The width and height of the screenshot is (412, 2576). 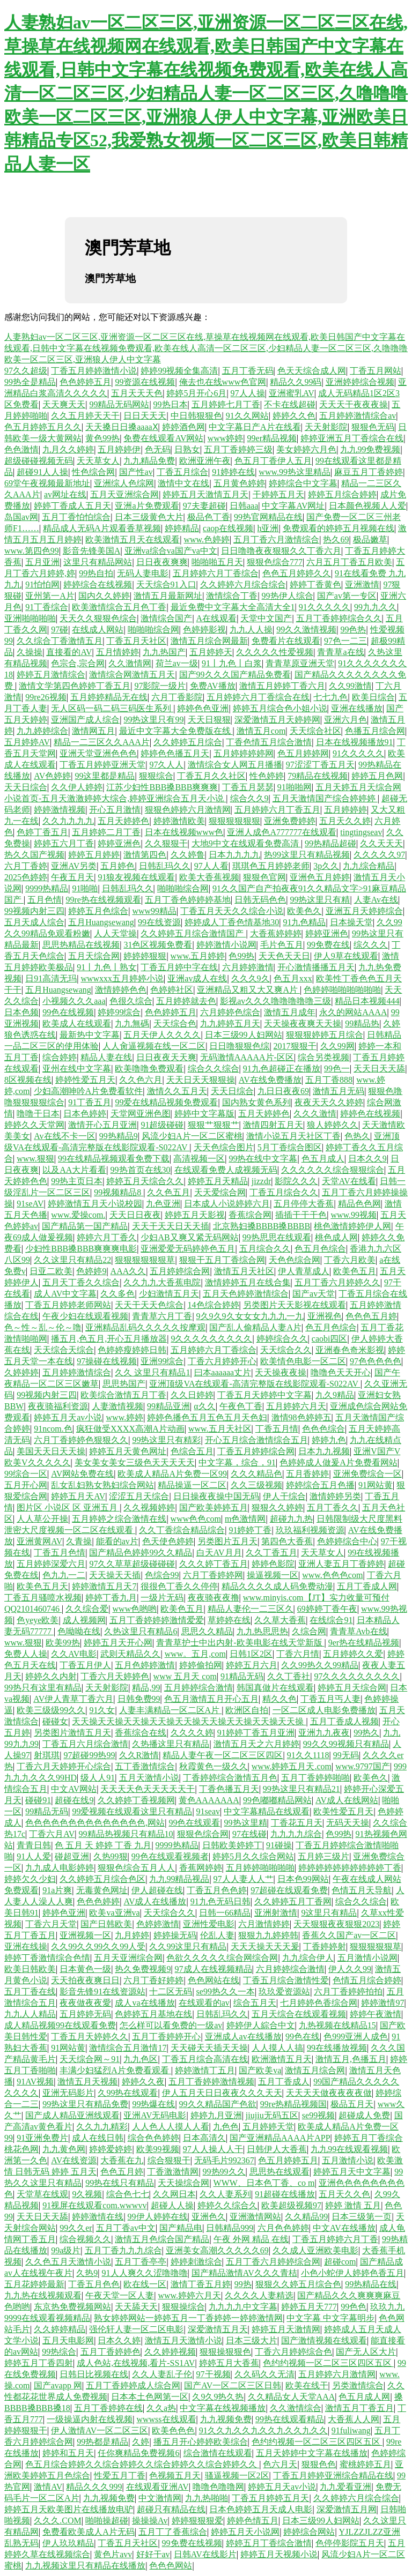 What do you see at coordinates (183, 426) in the screenshot?
I see `婷婷酒色网` at bounding box center [183, 426].